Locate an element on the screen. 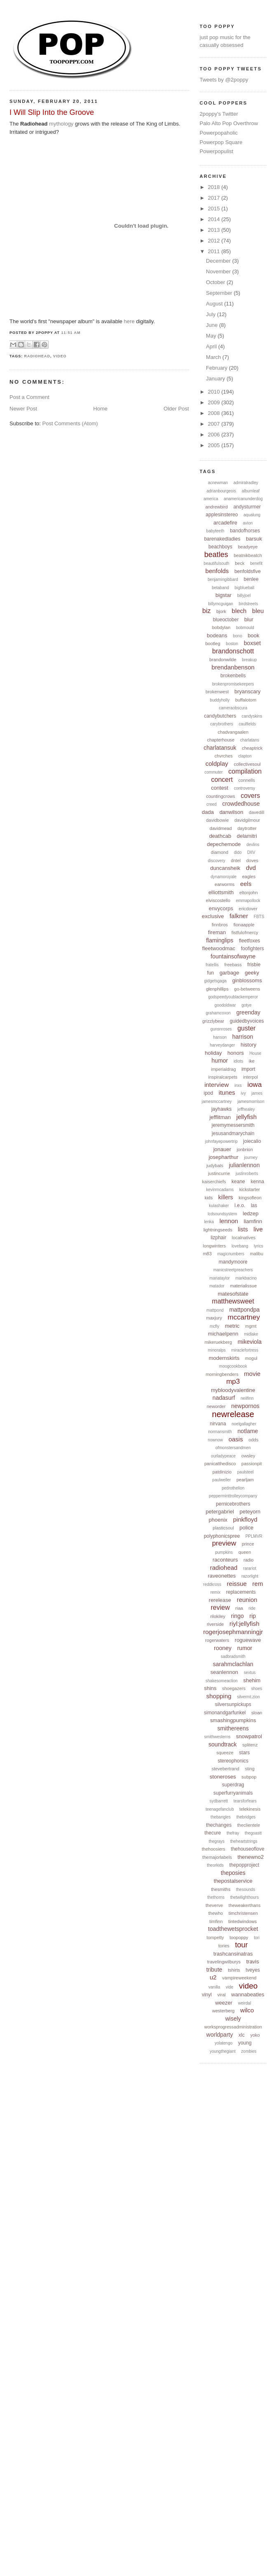 The width and height of the screenshot is (276, 2576). bryanscary is located at coordinates (247, 691).